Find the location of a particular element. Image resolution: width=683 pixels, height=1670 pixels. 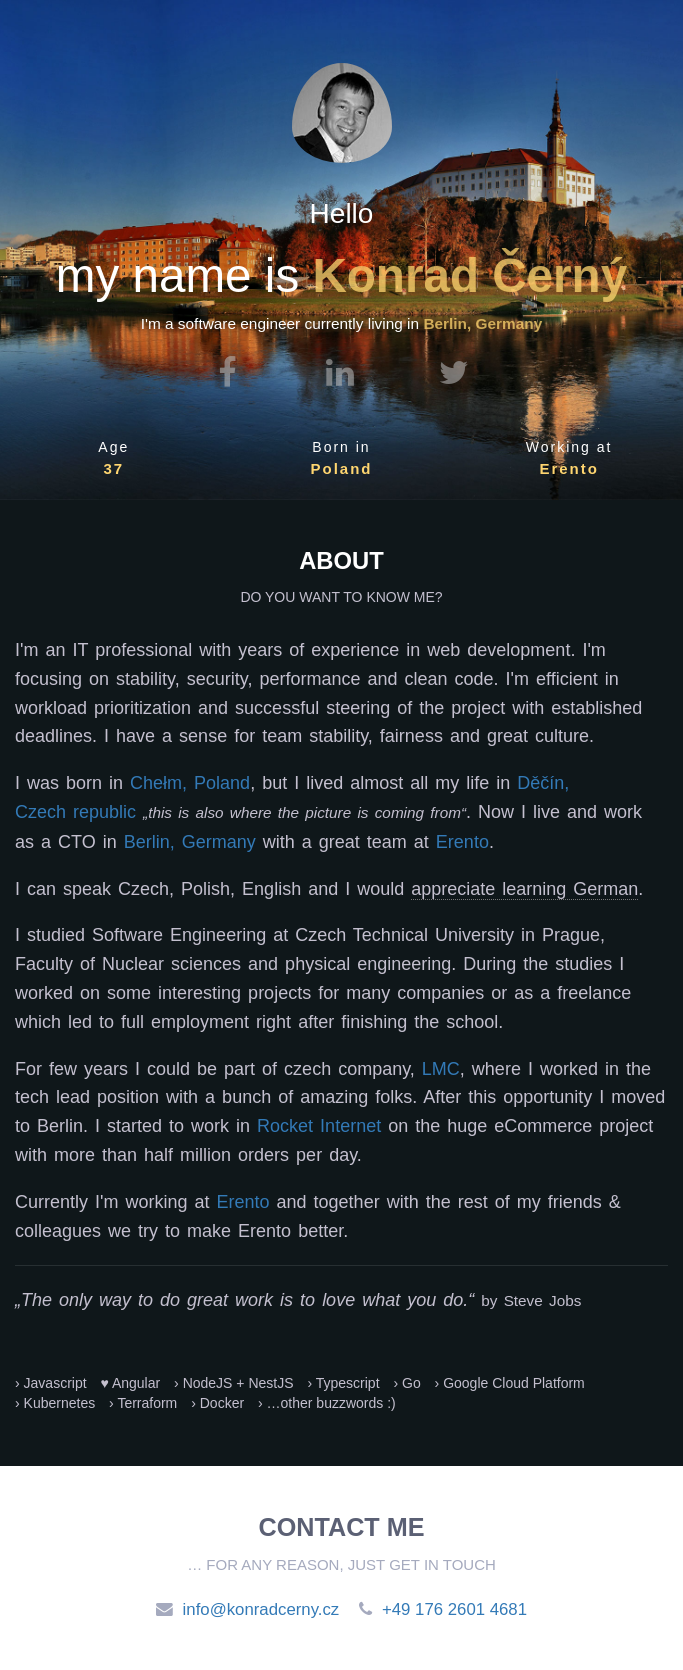

+49 176 2601 4681 is located at coordinates (454, 1609).